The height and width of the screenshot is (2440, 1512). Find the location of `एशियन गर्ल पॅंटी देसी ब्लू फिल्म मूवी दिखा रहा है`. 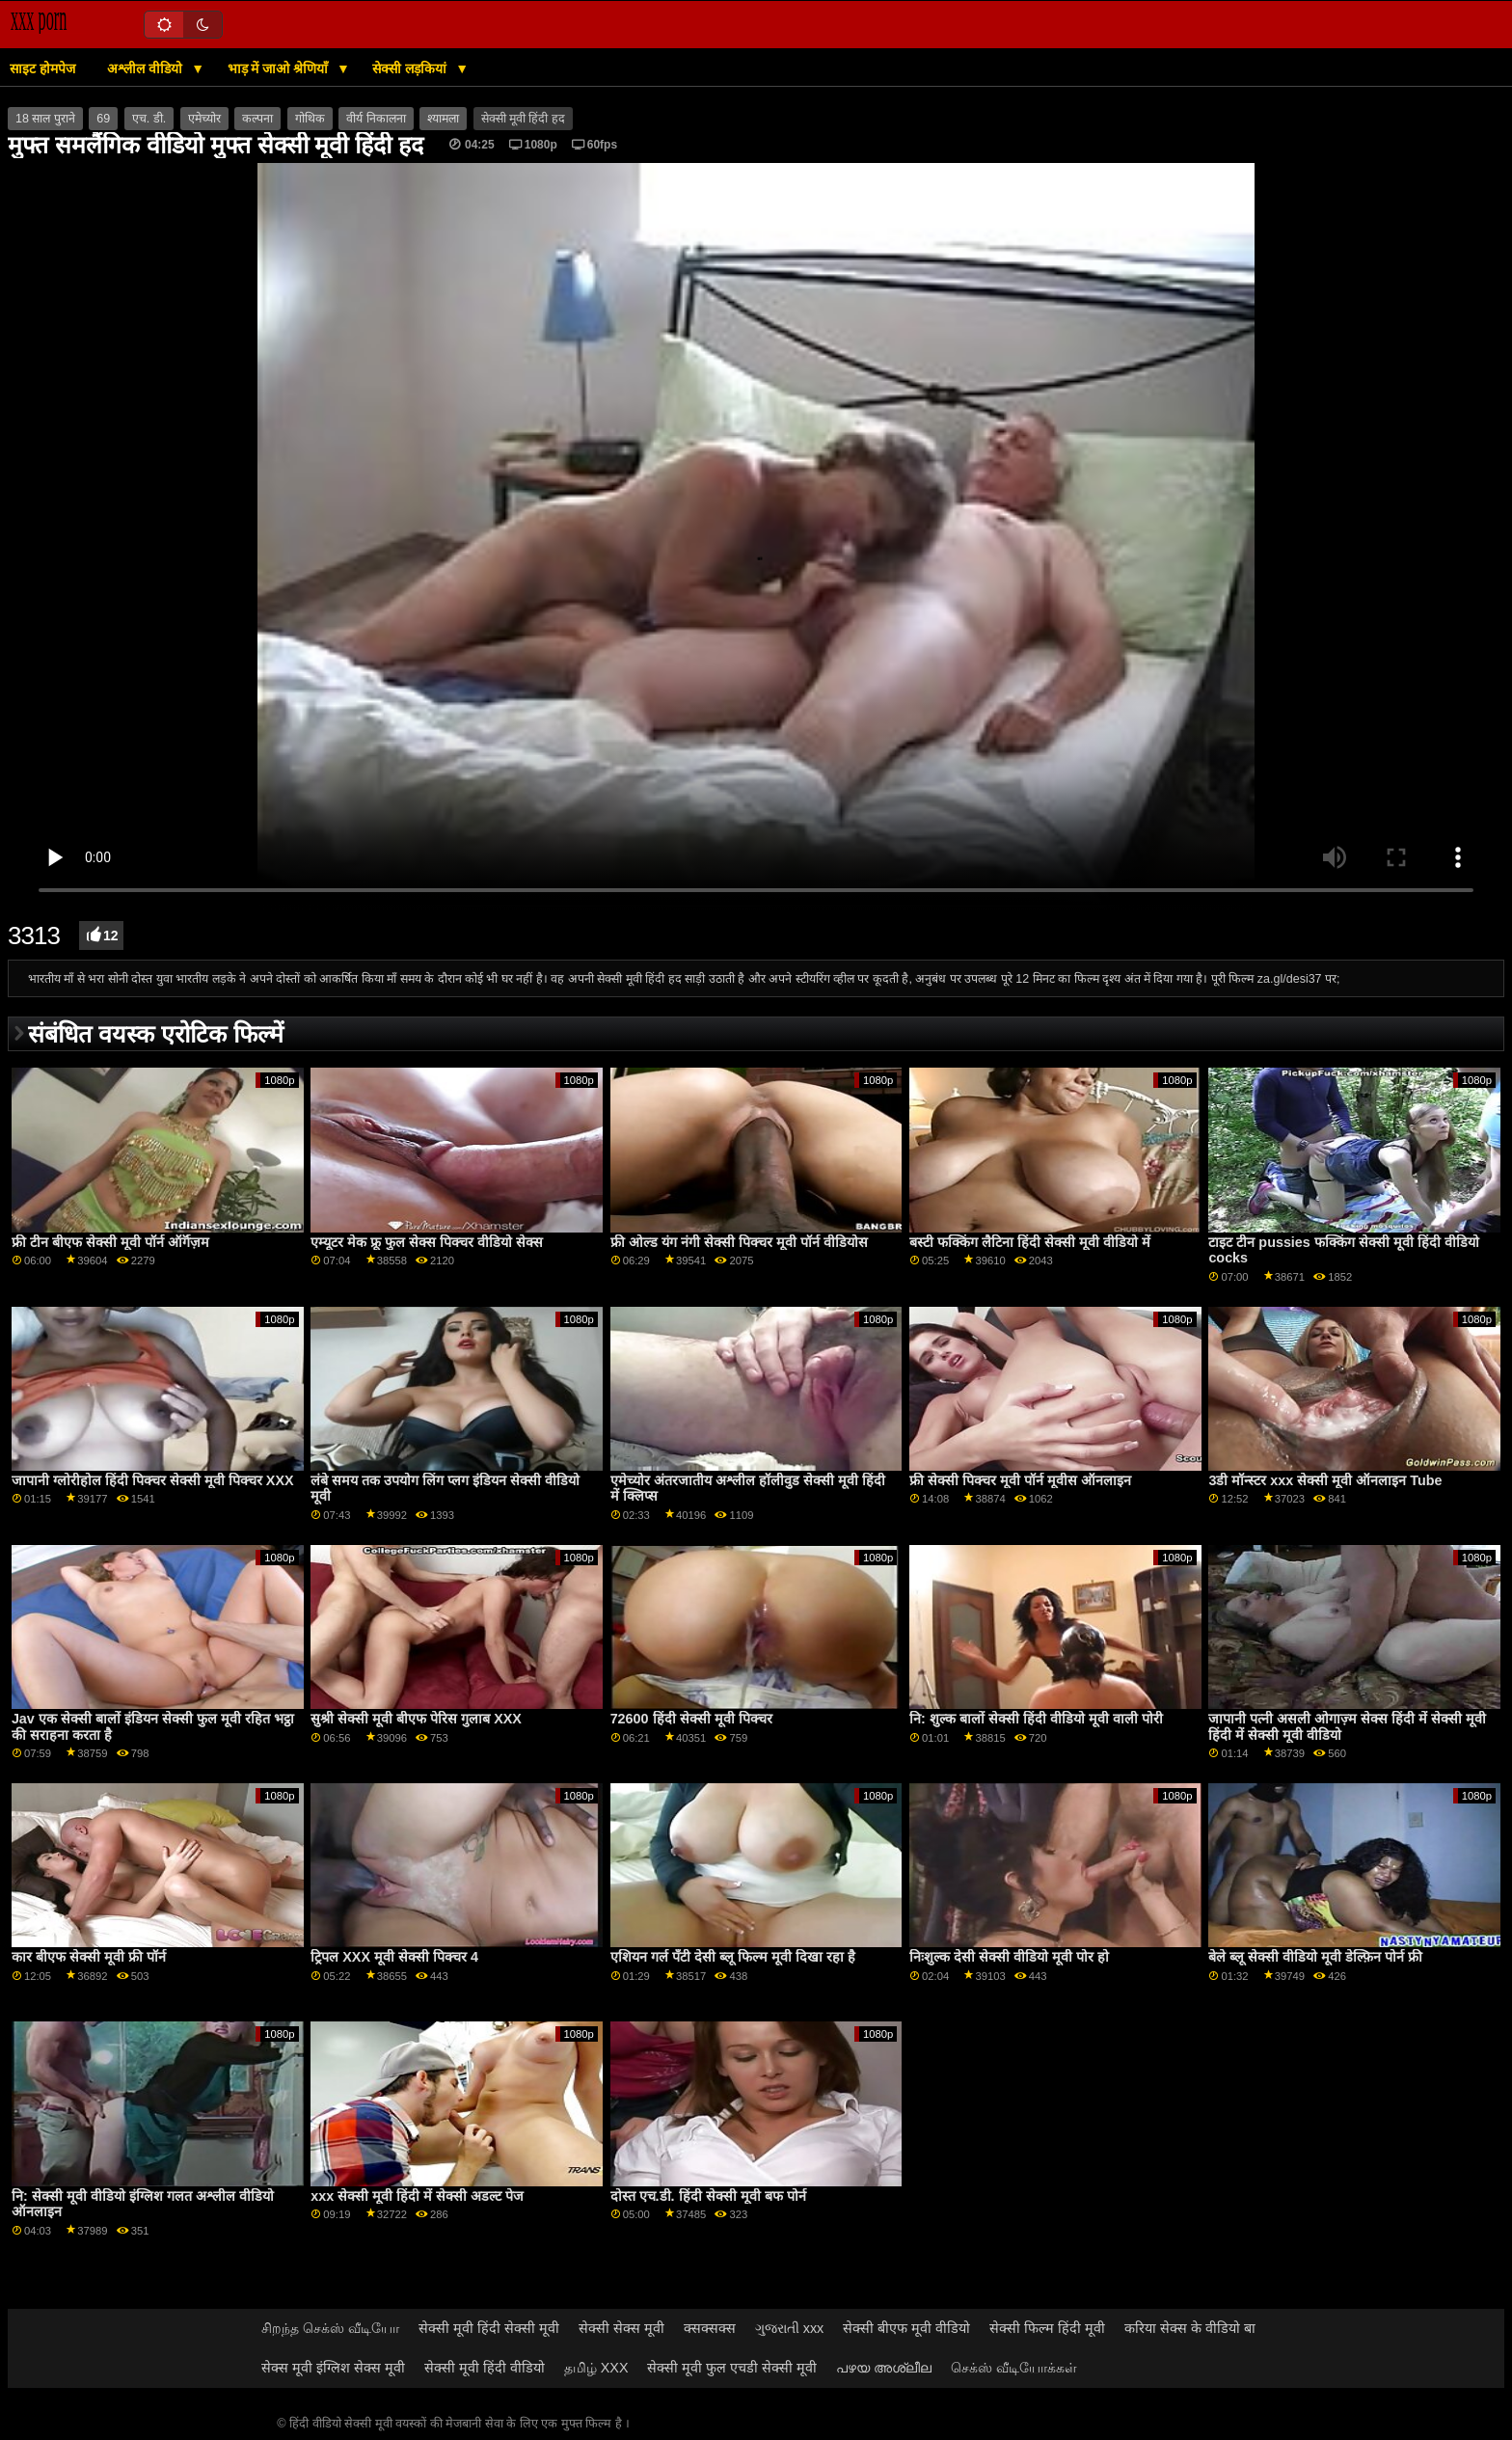

एशियन गर्ल पॅंटी देसी ब्लू फिल्म मूवी दिखा रहा है is located at coordinates (732, 1957).